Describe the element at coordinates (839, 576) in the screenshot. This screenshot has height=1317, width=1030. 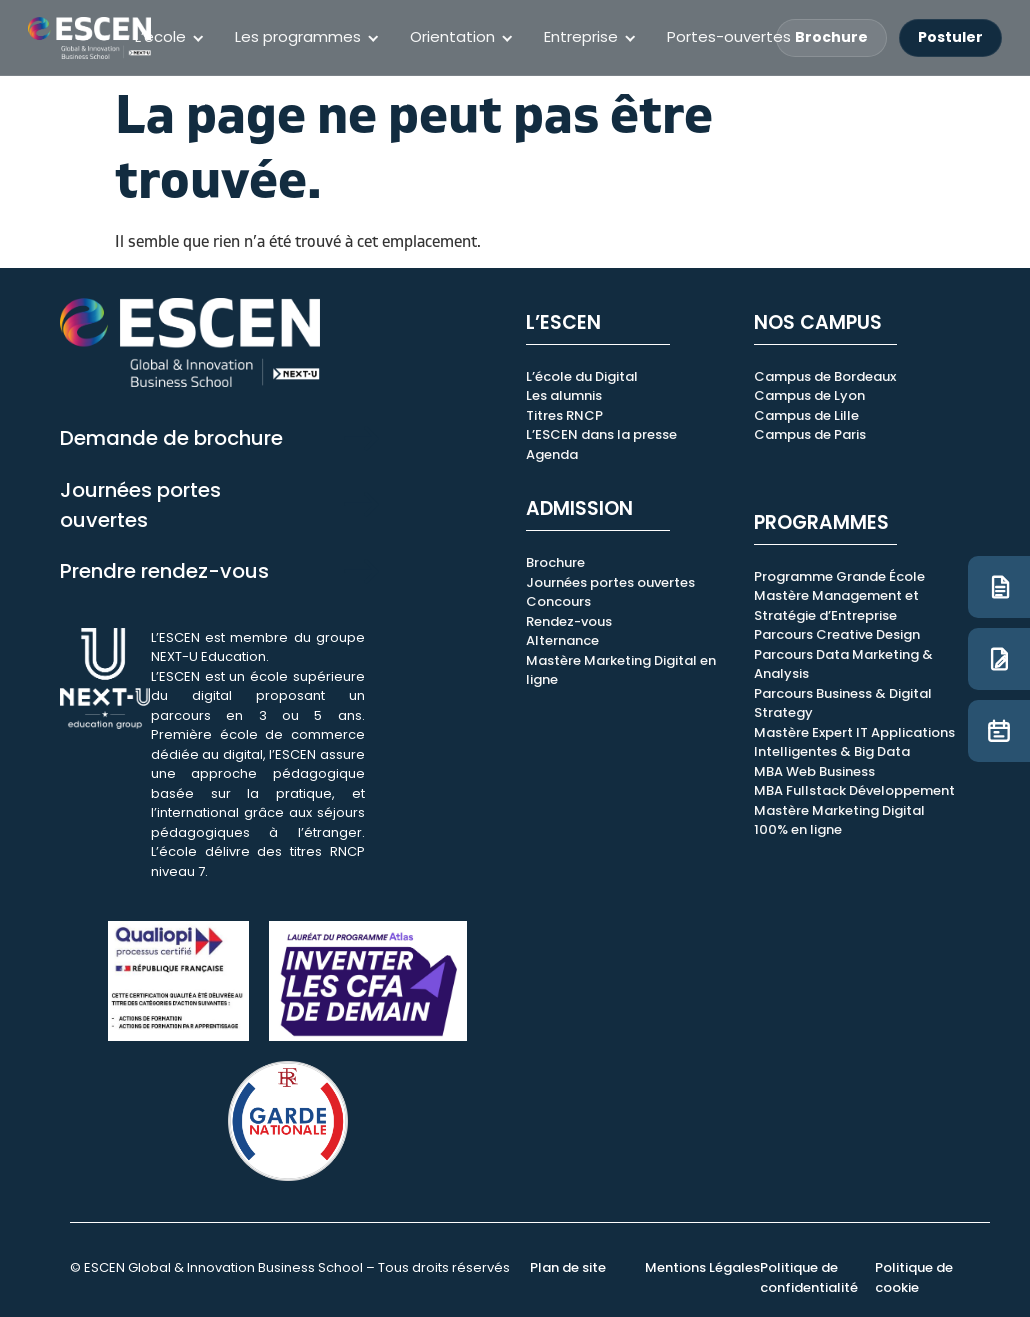
I see `Programme Grande École` at that location.